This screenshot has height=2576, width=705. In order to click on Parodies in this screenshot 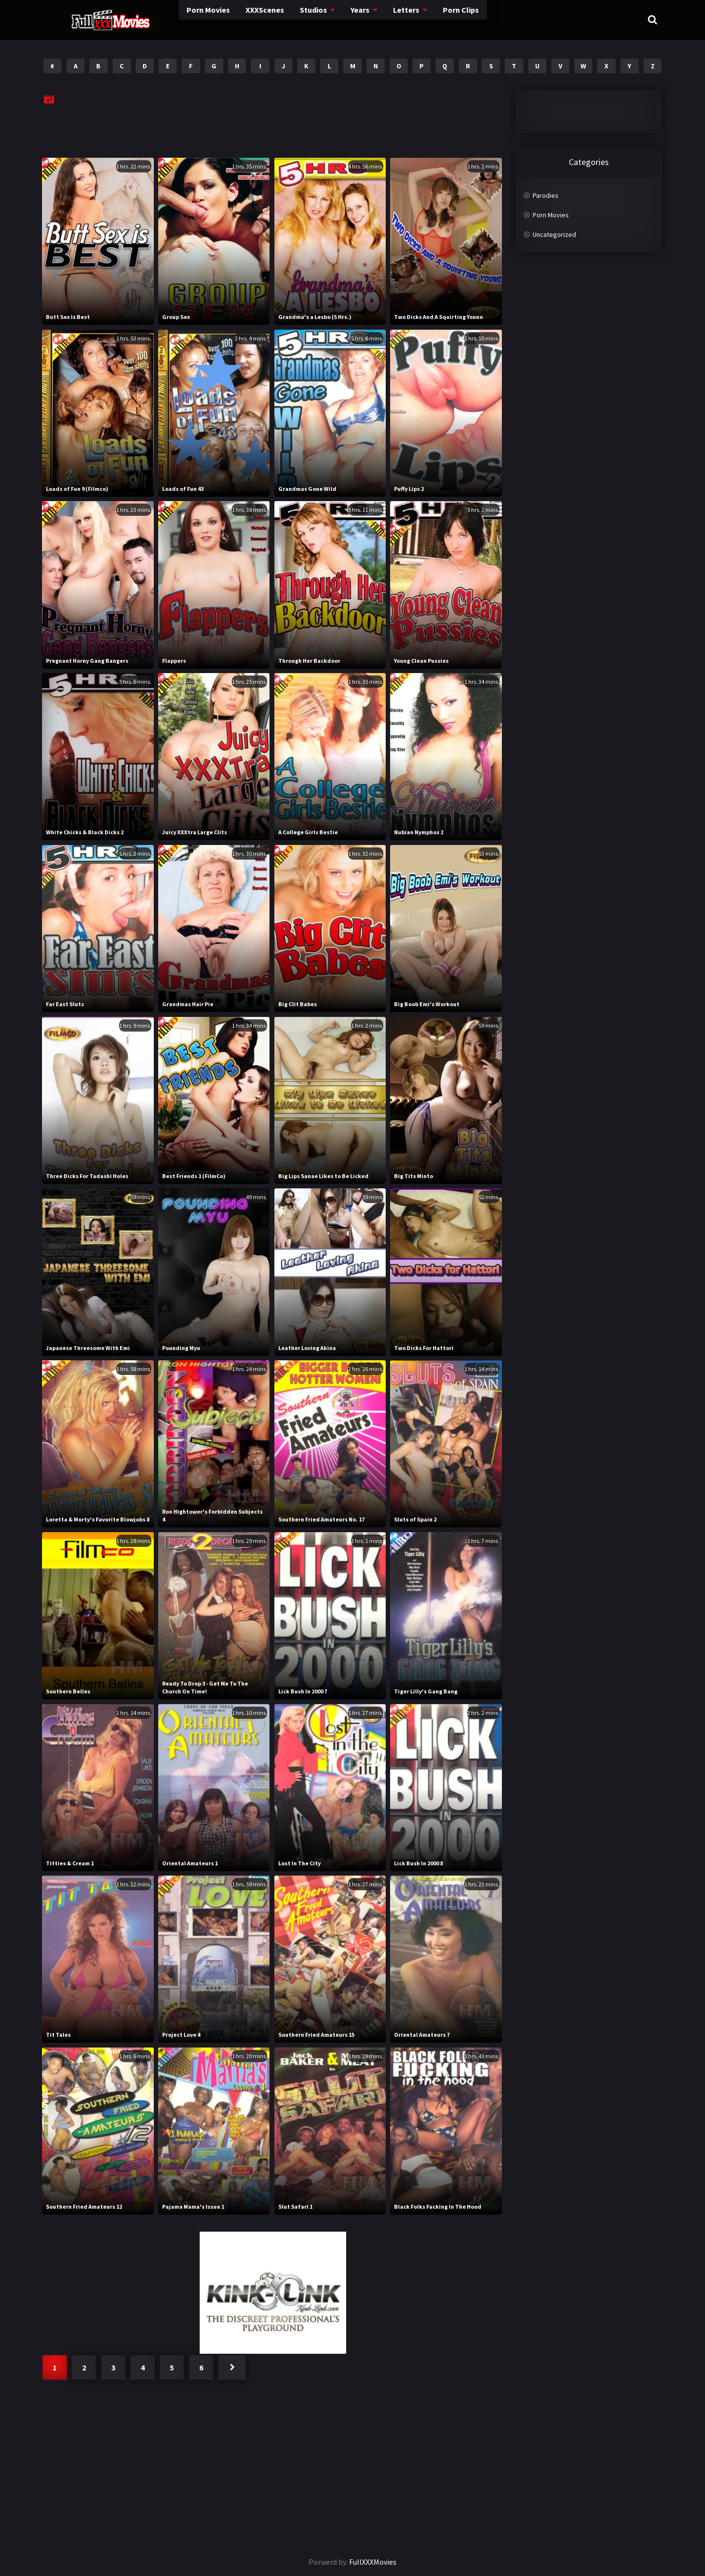, I will do `click(546, 195)`.